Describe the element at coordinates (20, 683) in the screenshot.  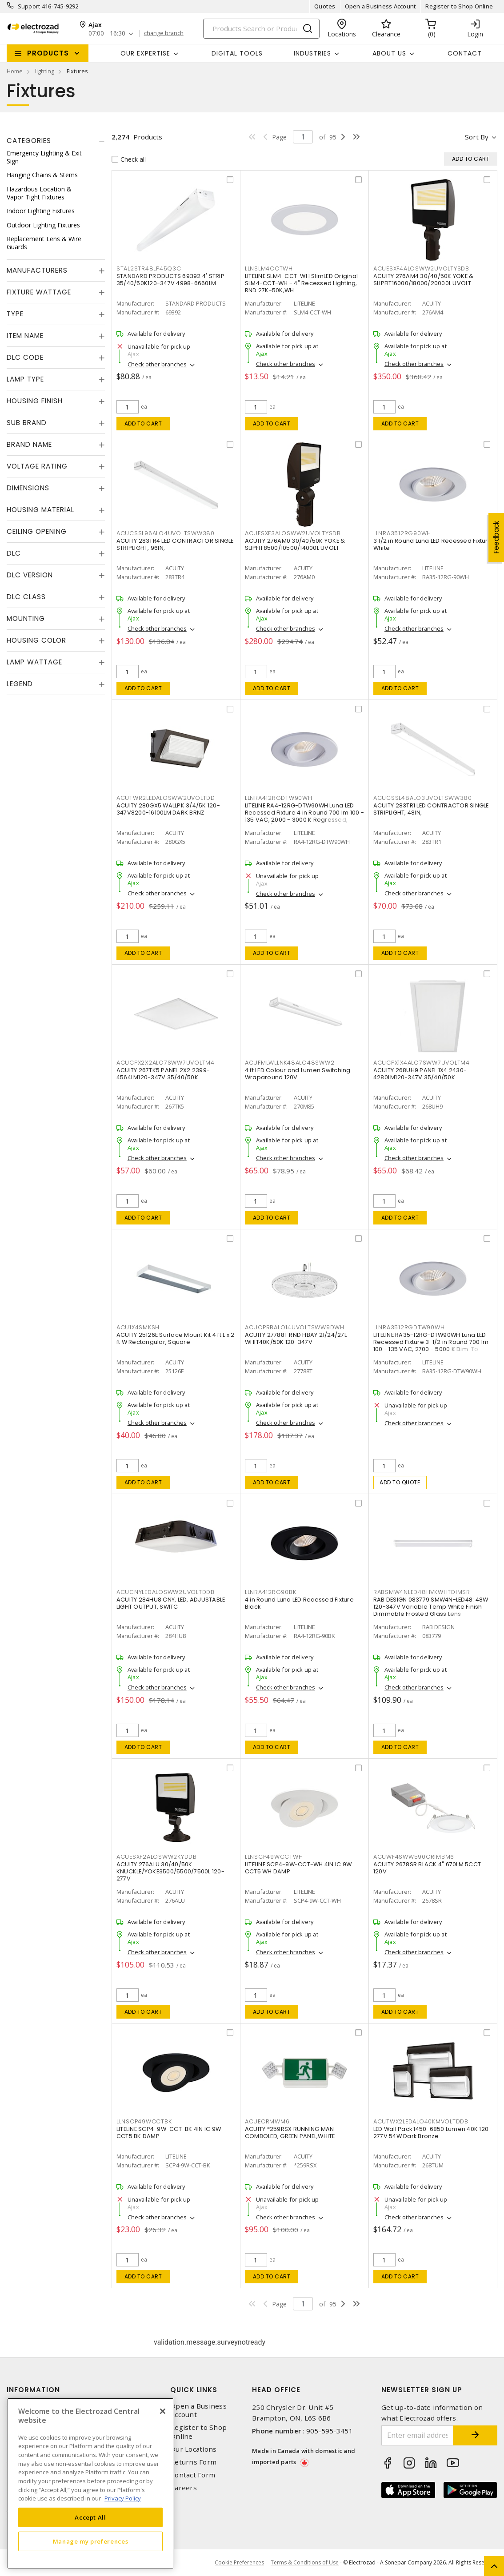
I see `Legend` at that location.